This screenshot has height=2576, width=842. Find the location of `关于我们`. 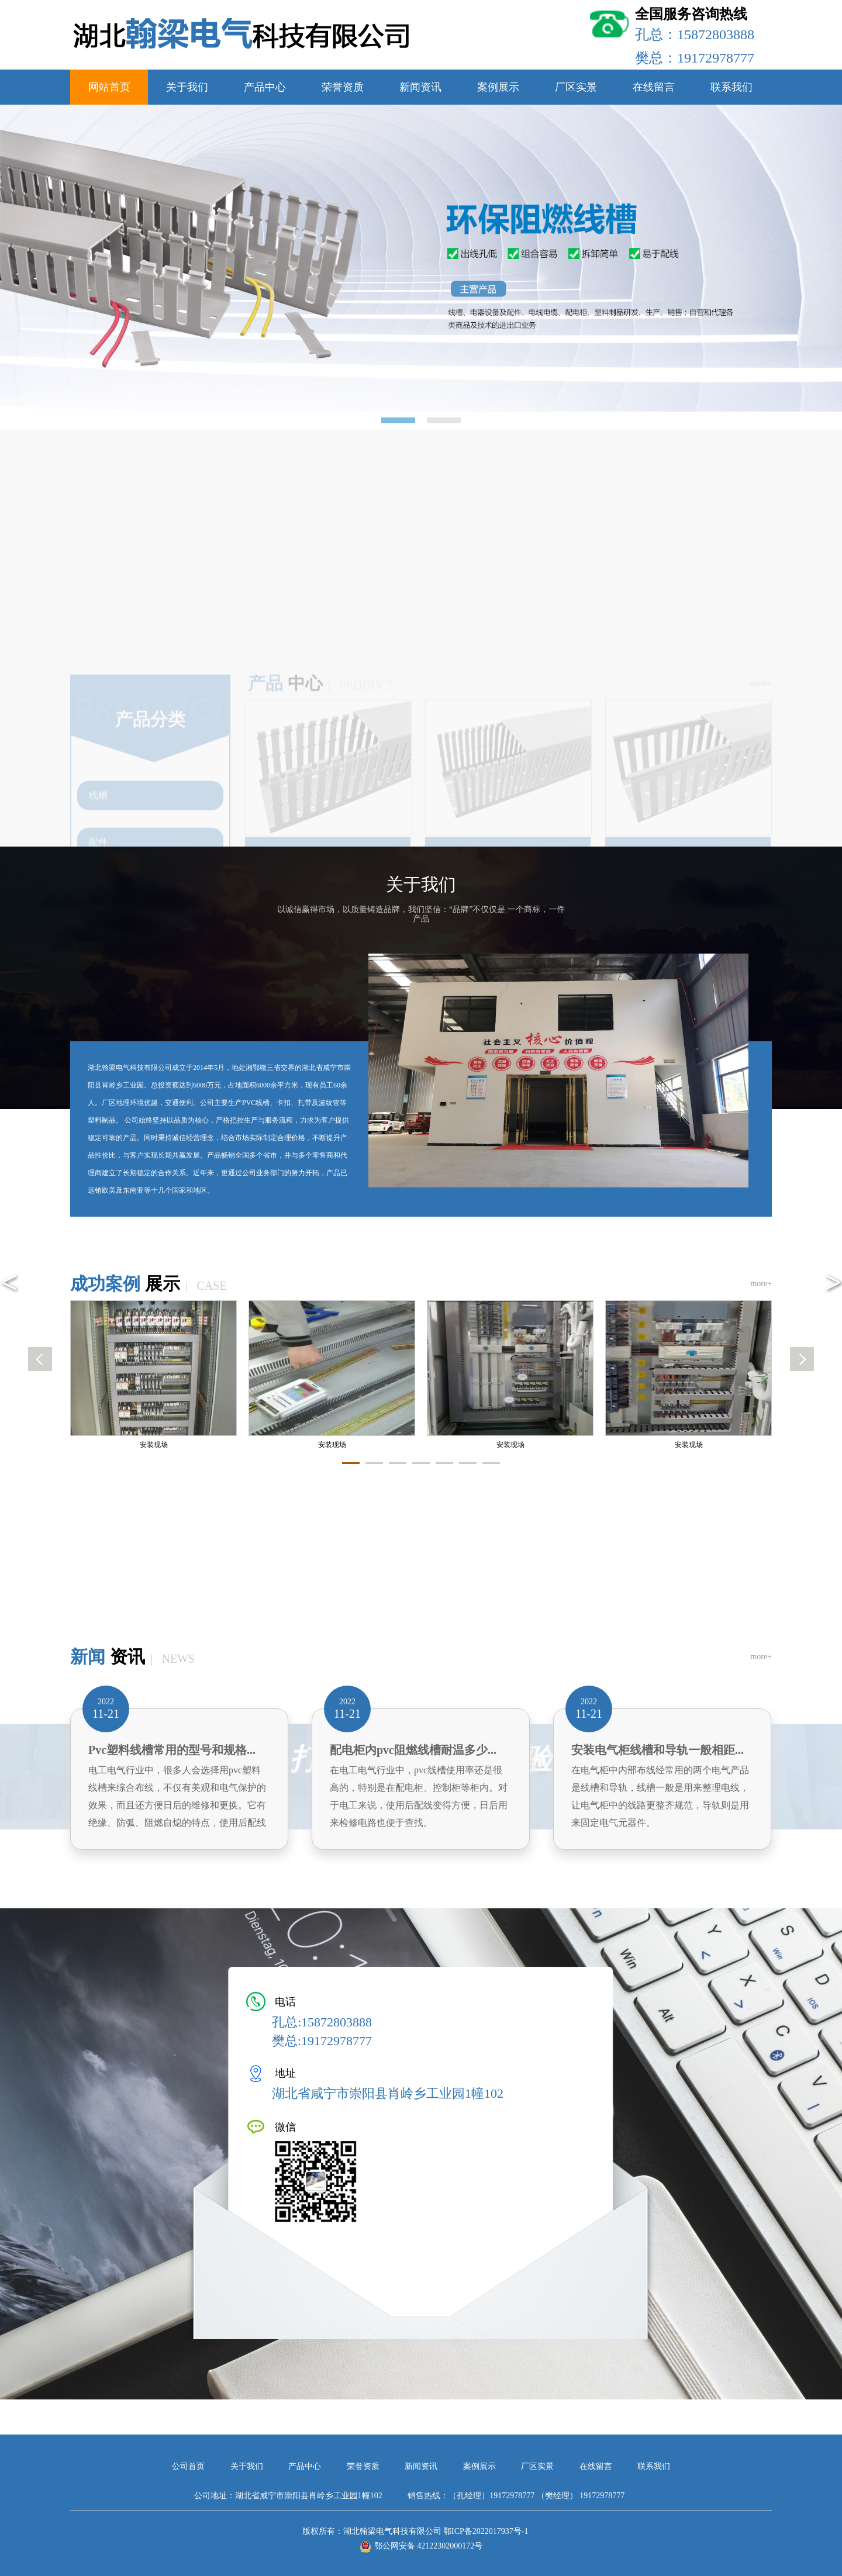

关于我们 is located at coordinates (187, 87).